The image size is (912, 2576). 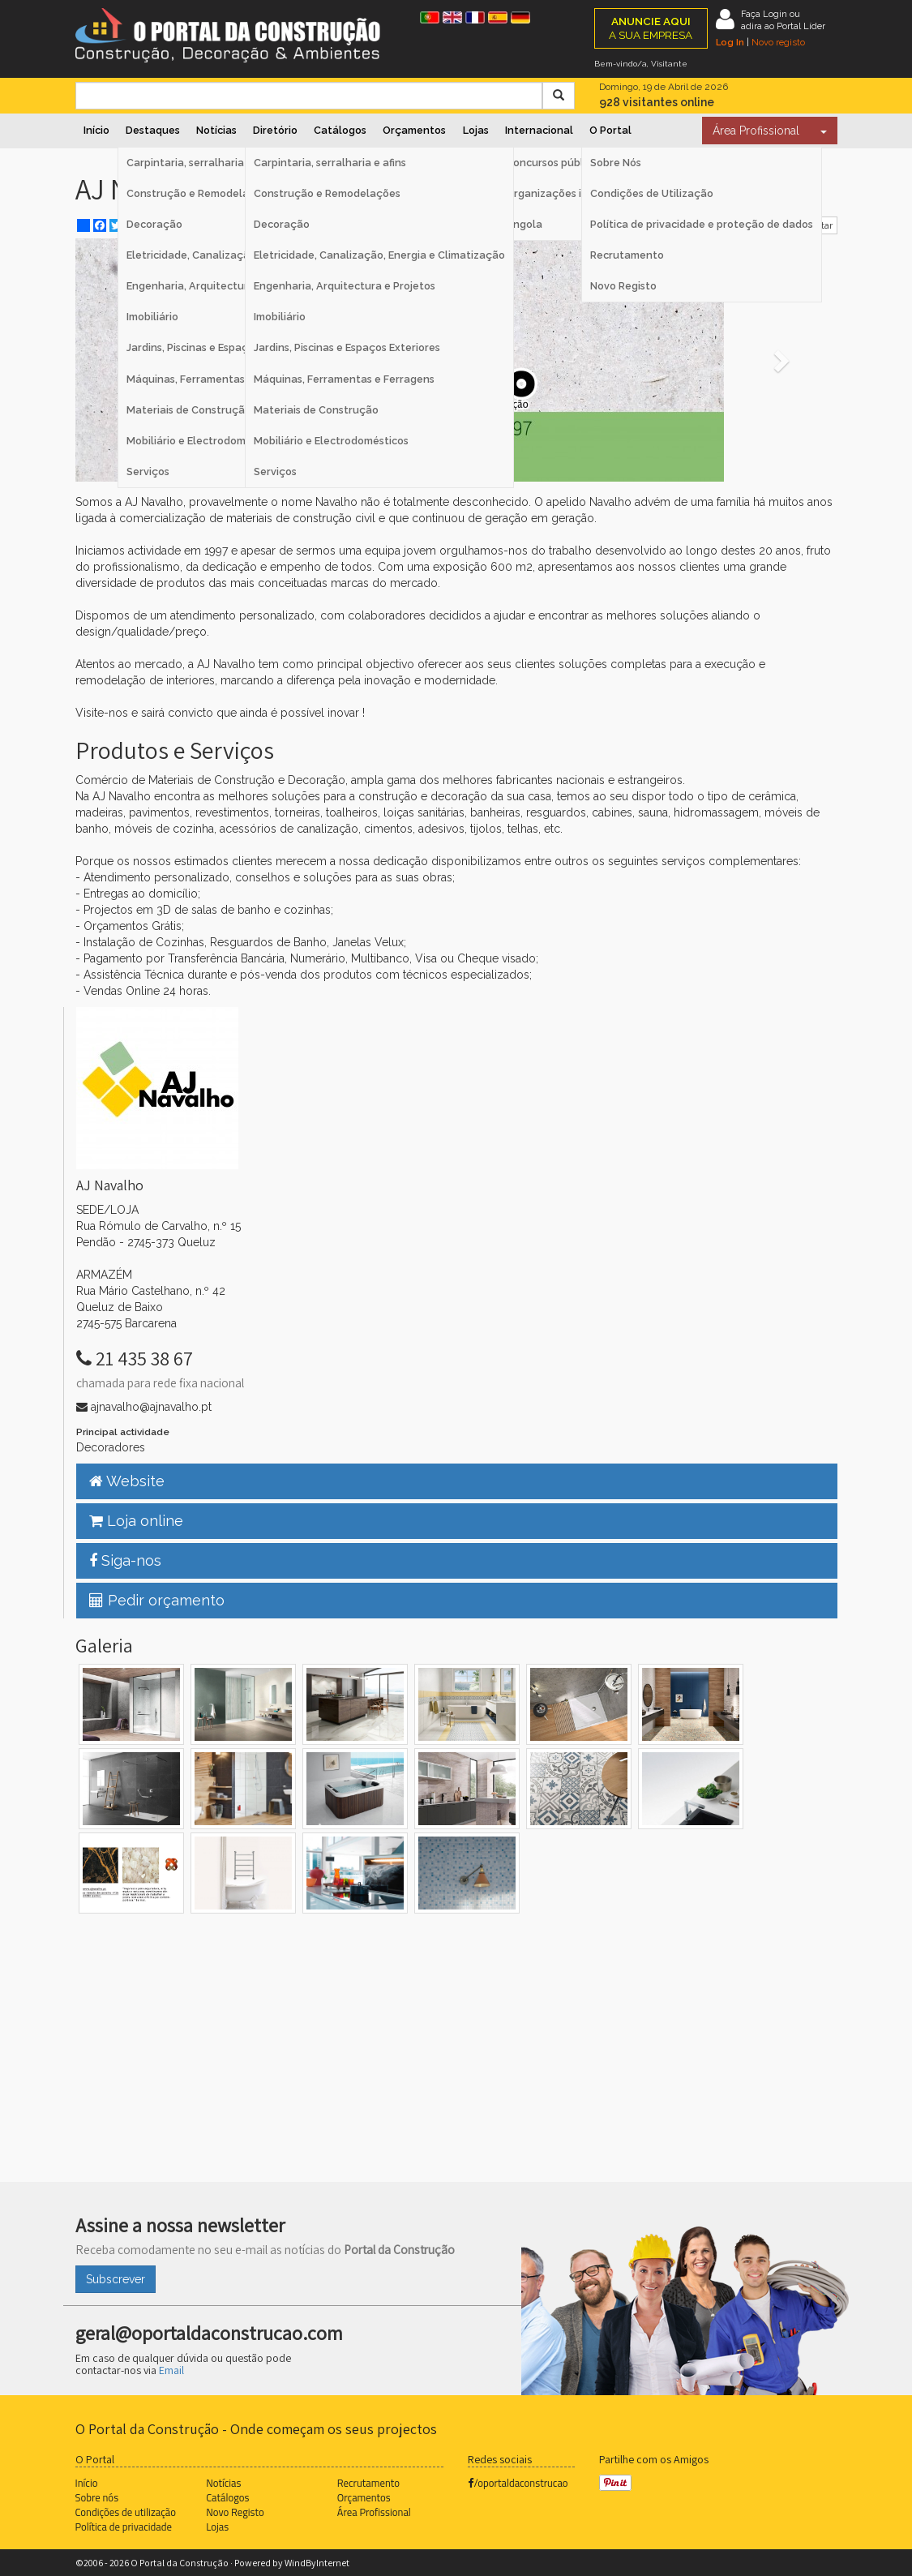 I want to click on Novo Registo, so click(x=623, y=286).